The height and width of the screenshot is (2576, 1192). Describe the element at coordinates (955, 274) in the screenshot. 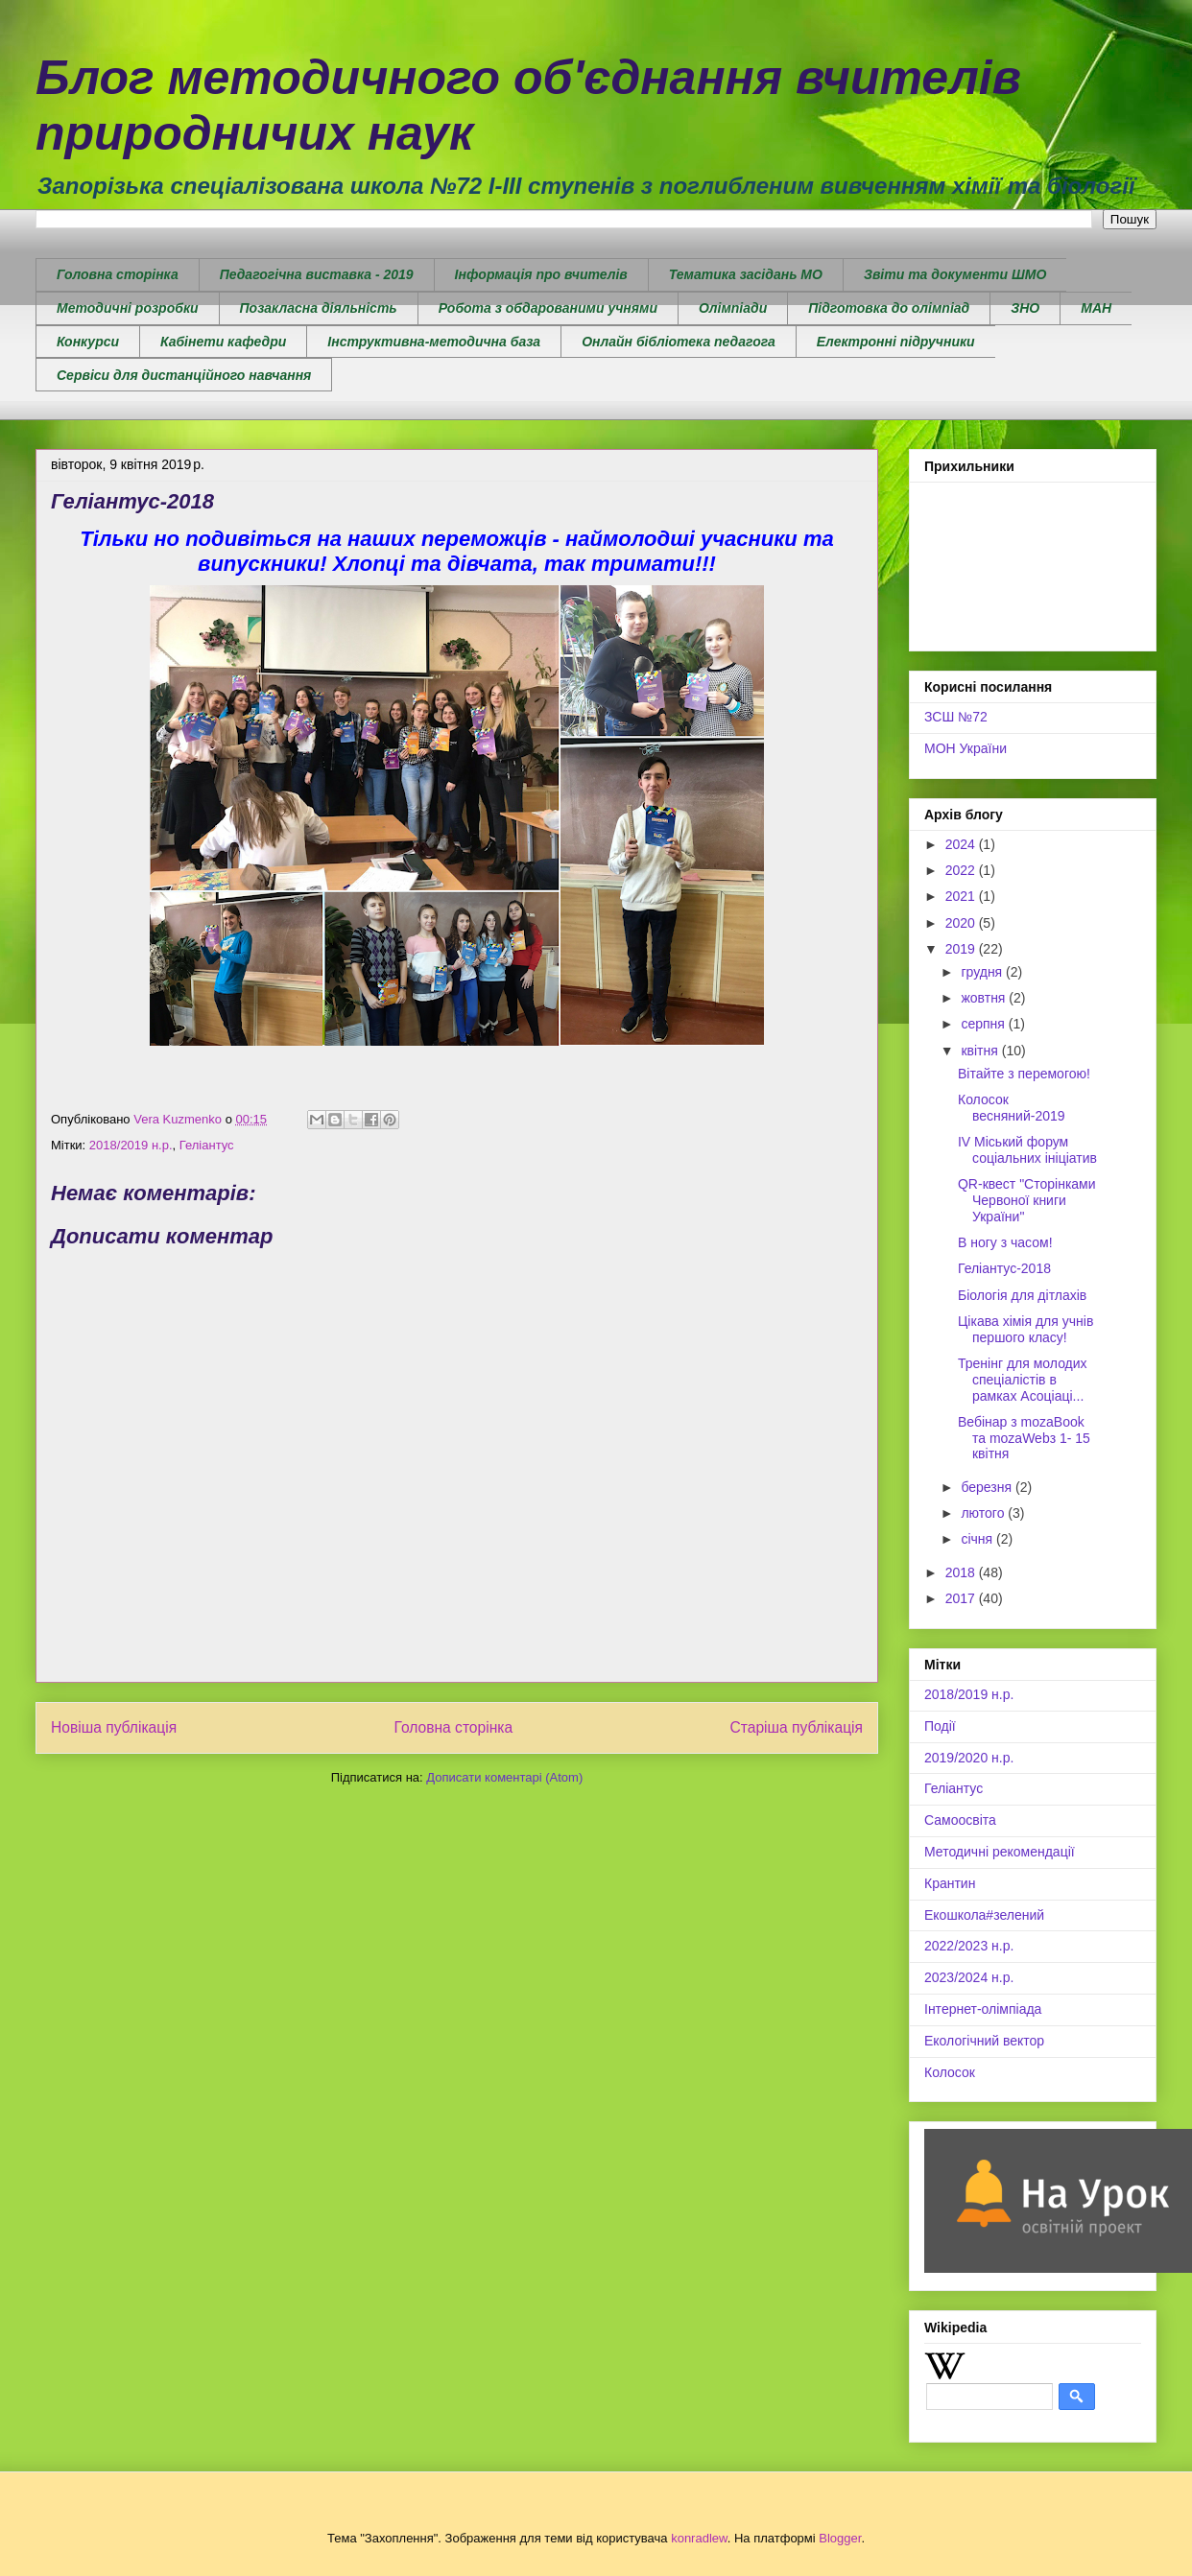

I see `Звіти та документи ШМО` at that location.